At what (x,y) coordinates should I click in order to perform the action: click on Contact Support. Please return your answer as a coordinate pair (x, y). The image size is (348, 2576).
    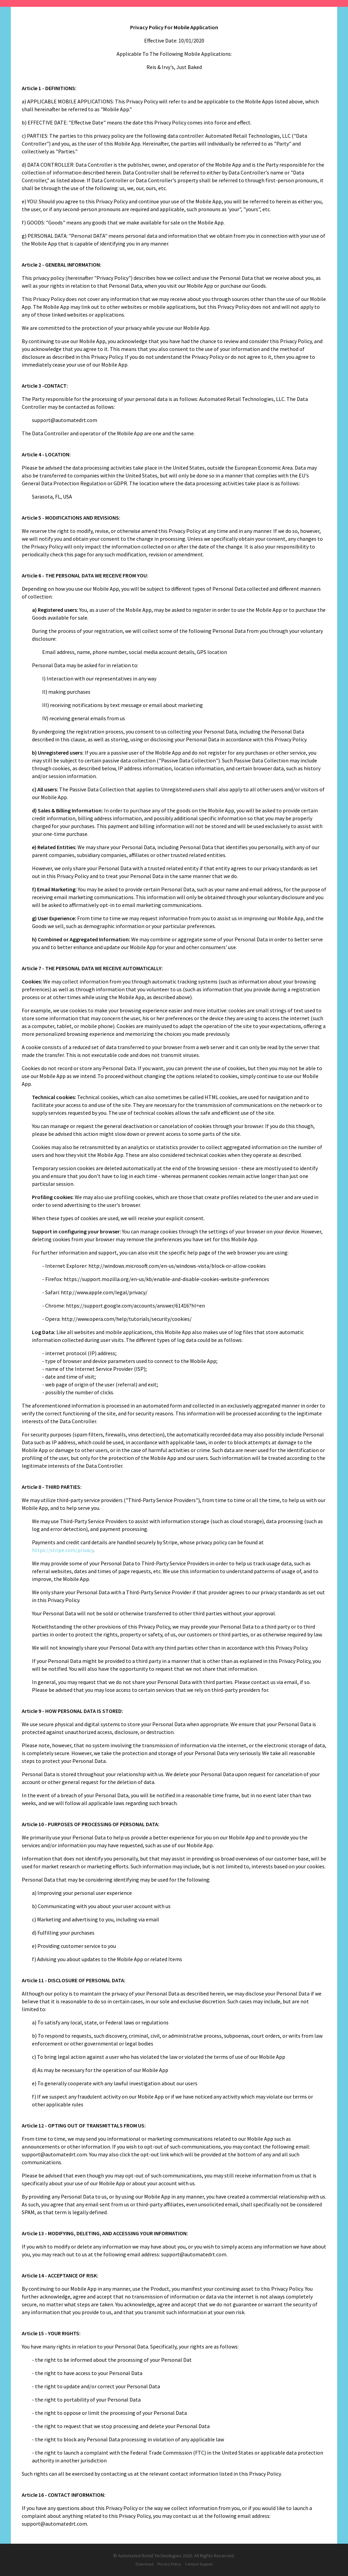
    Looking at the image, I should click on (199, 2563).